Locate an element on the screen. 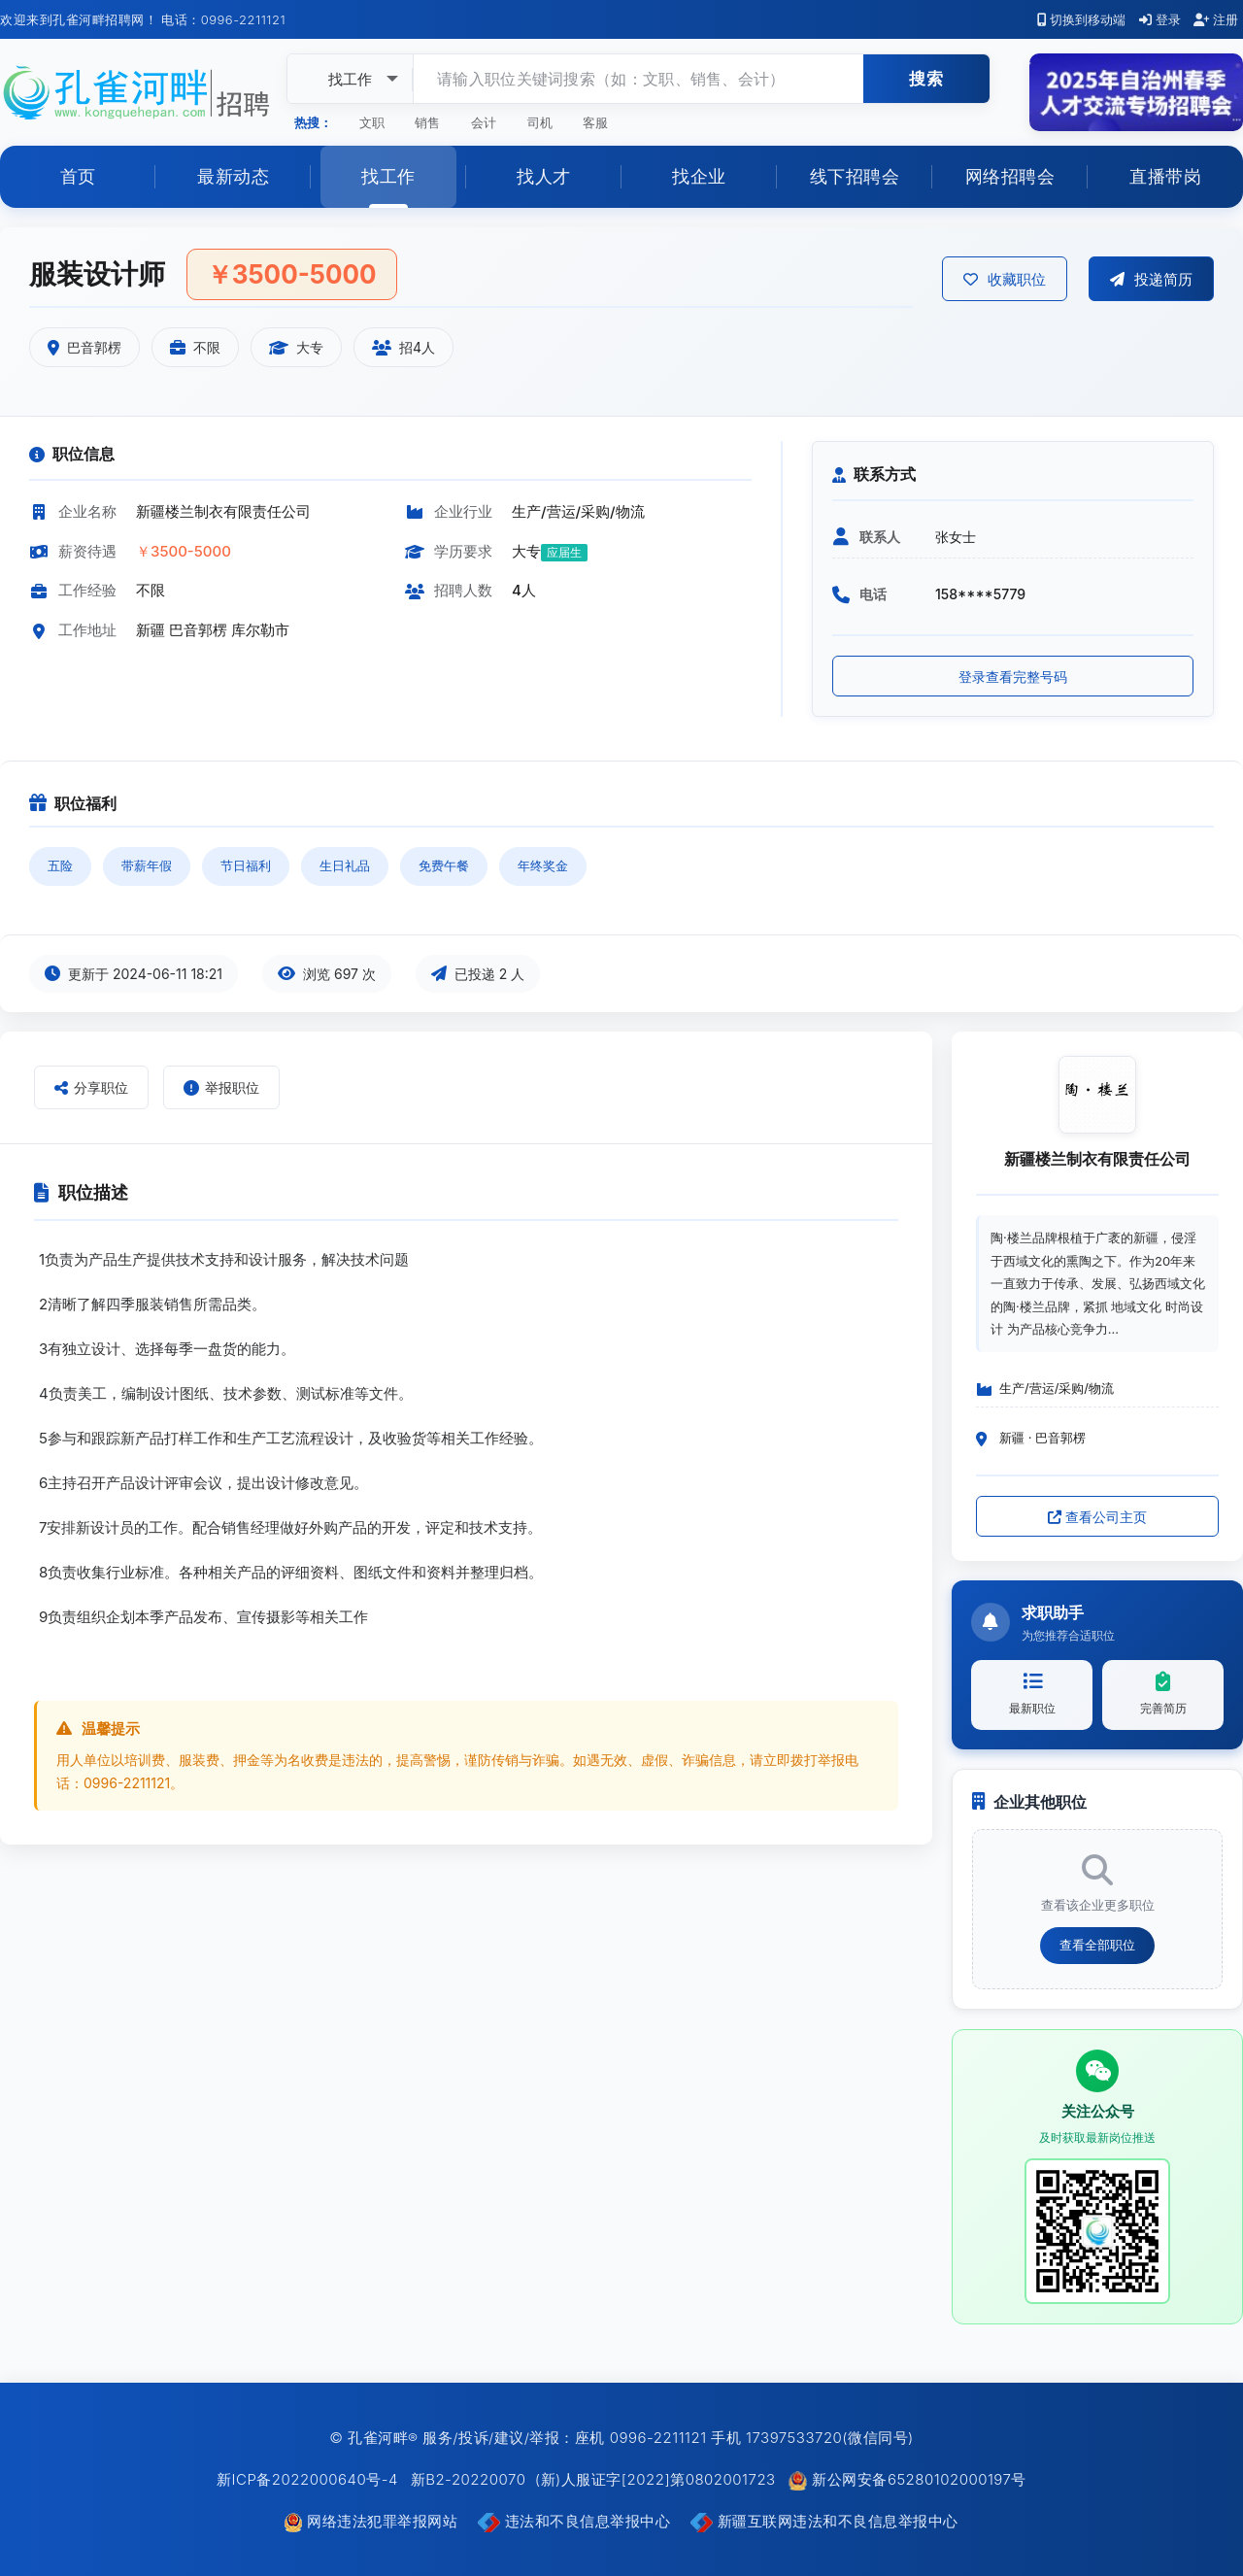 The width and height of the screenshot is (1243, 2576). 登录 is located at coordinates (1160, 19).